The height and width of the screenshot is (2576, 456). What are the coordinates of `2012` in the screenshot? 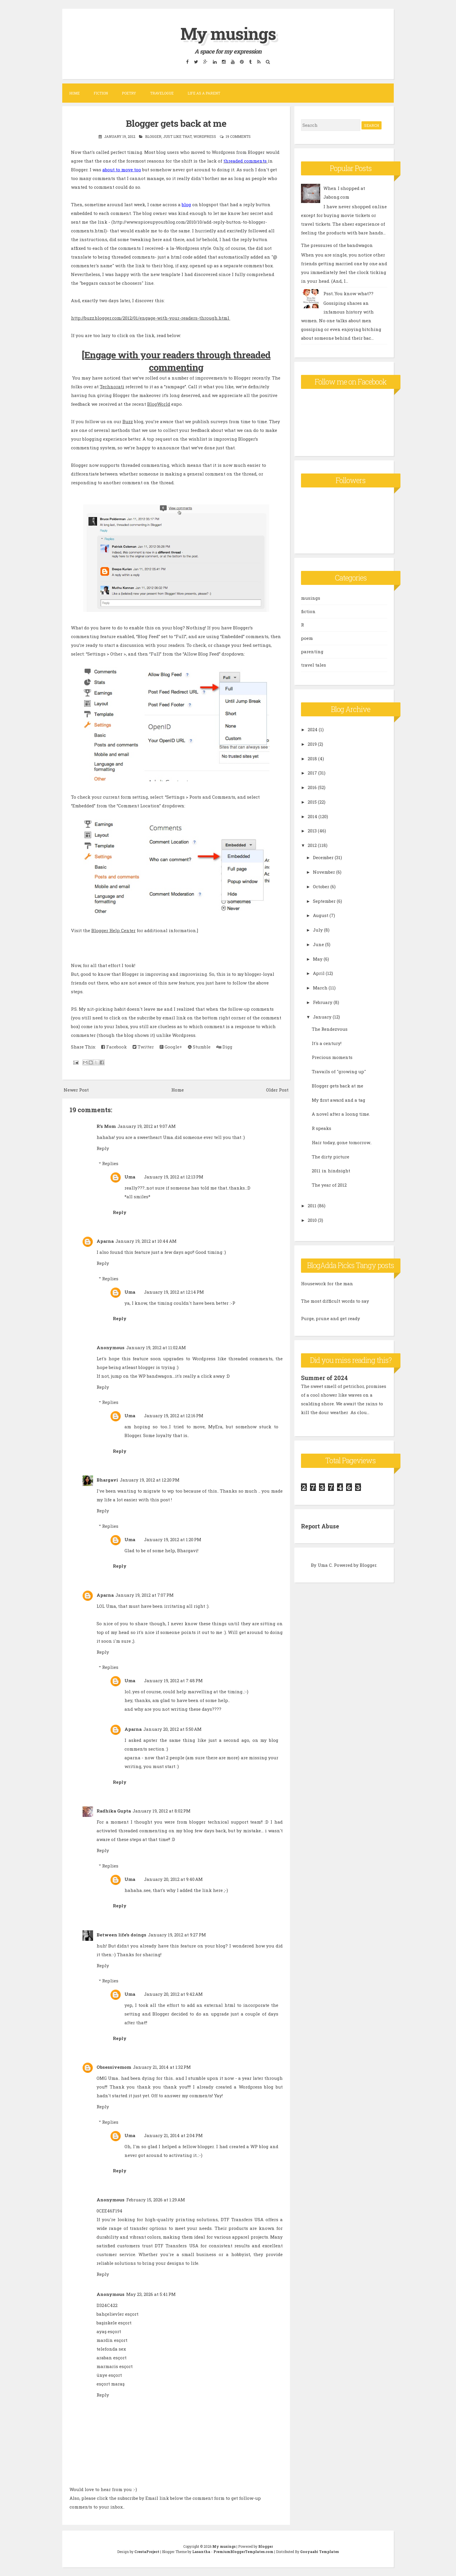 It's located at (312, 845).